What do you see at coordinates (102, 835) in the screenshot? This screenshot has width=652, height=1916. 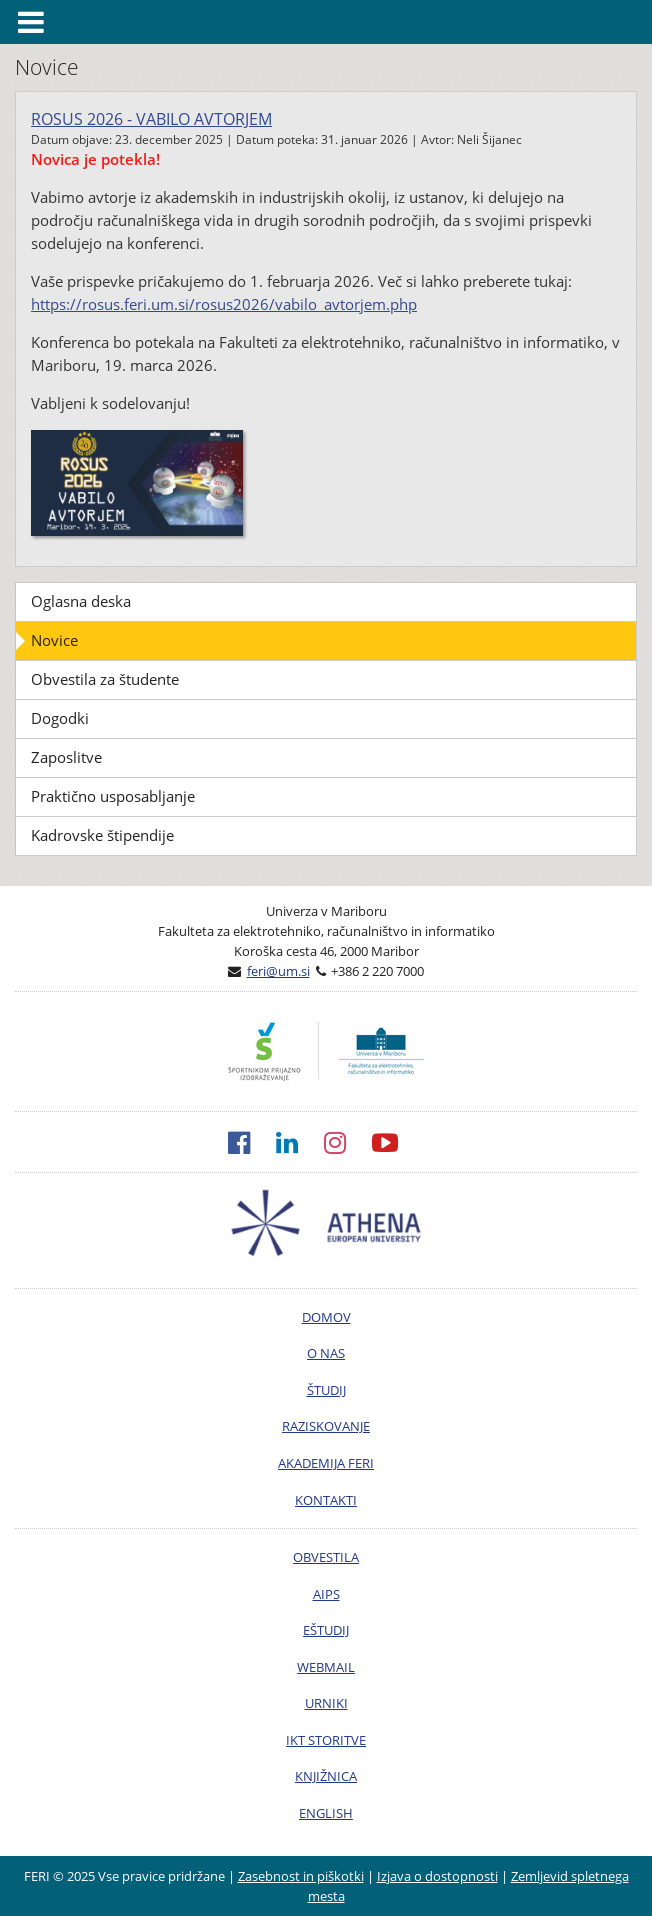 I see `Kadrovske štipendije` at bounding box center [102, 835].